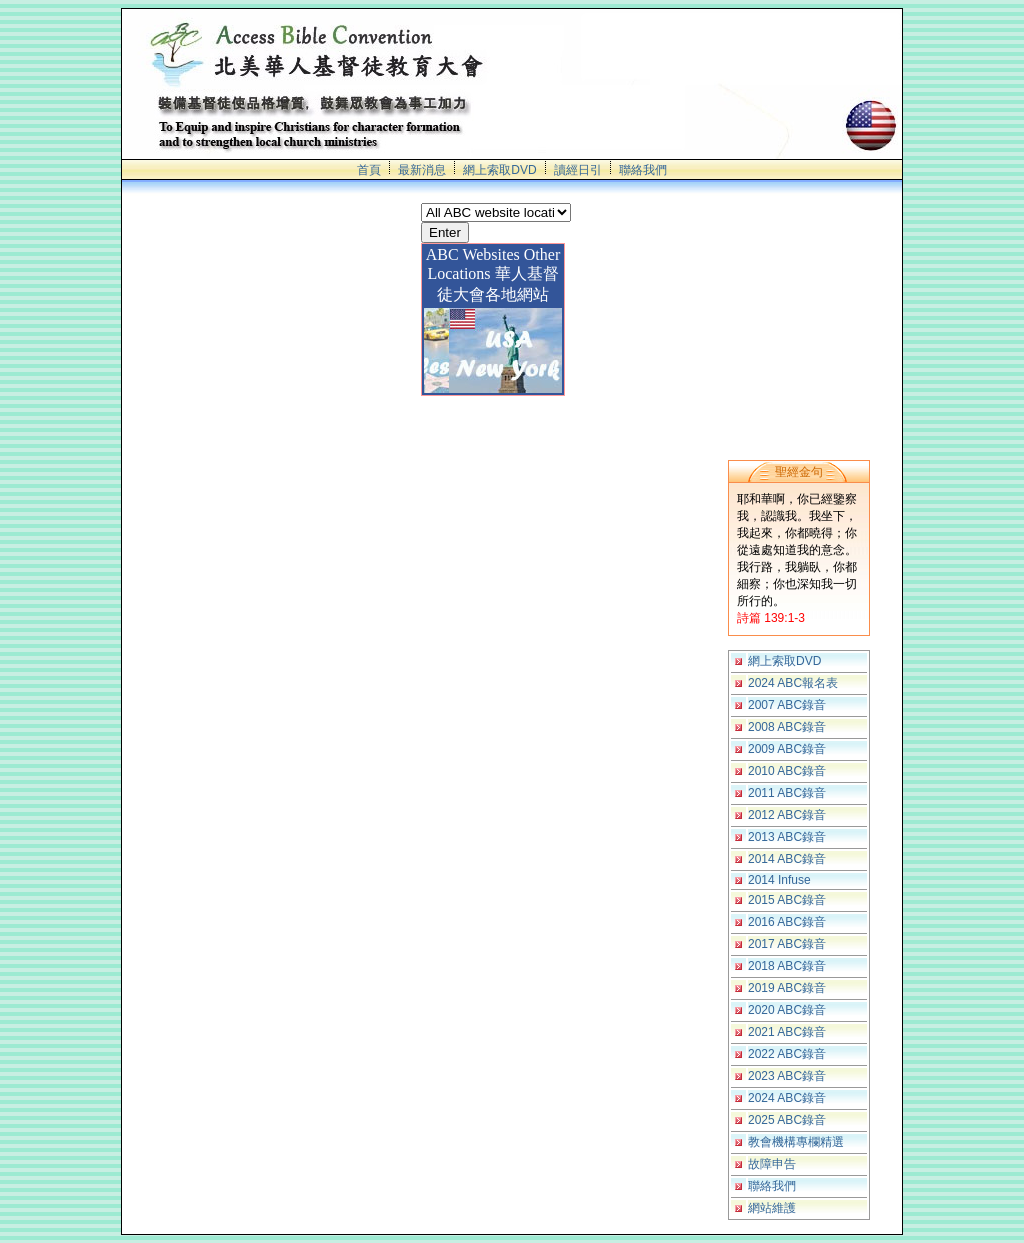 The width and height of the screenshot is (1024, 1243). Describe the element at coordinates (787, 793) in the screenshot. I see `2011 ABC錄音` at that location.